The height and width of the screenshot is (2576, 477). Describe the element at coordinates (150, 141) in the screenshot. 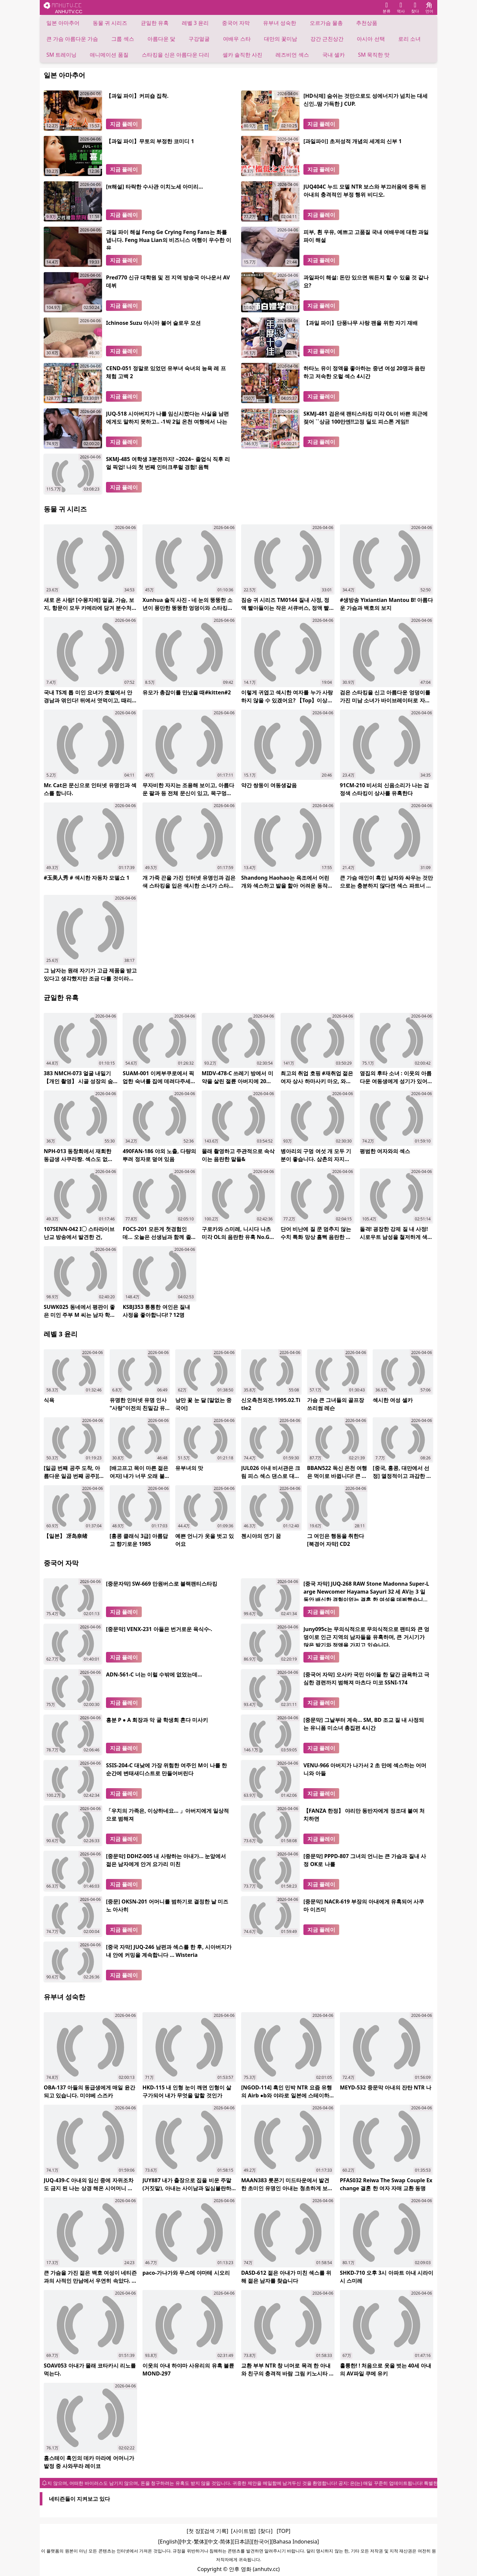

I see `【과일 파이】무토의 부정한 코미디 1` at that location.